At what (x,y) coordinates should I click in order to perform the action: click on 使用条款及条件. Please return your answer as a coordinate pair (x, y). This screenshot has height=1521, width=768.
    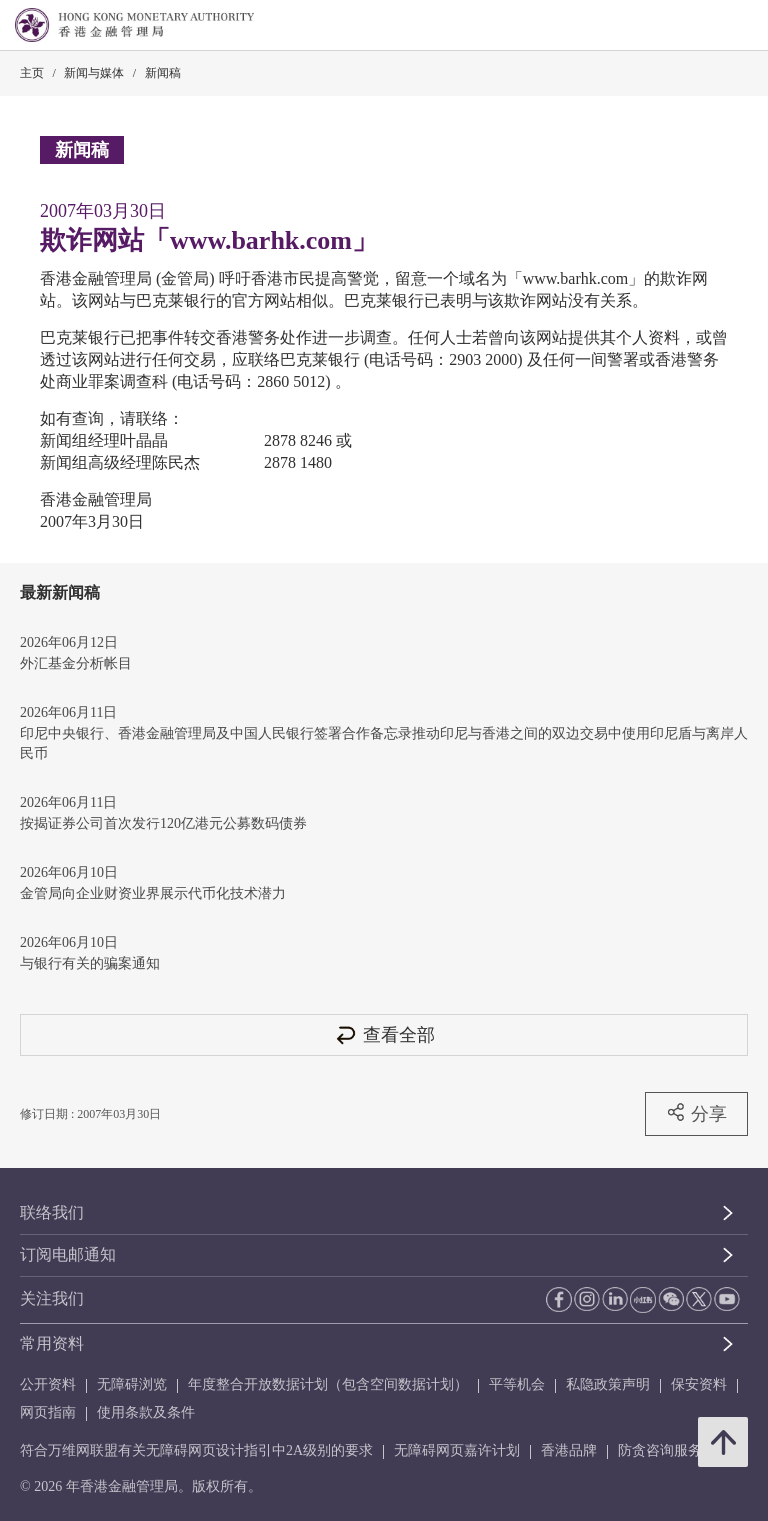
    Looking at the image, I should click on (146, 1412).